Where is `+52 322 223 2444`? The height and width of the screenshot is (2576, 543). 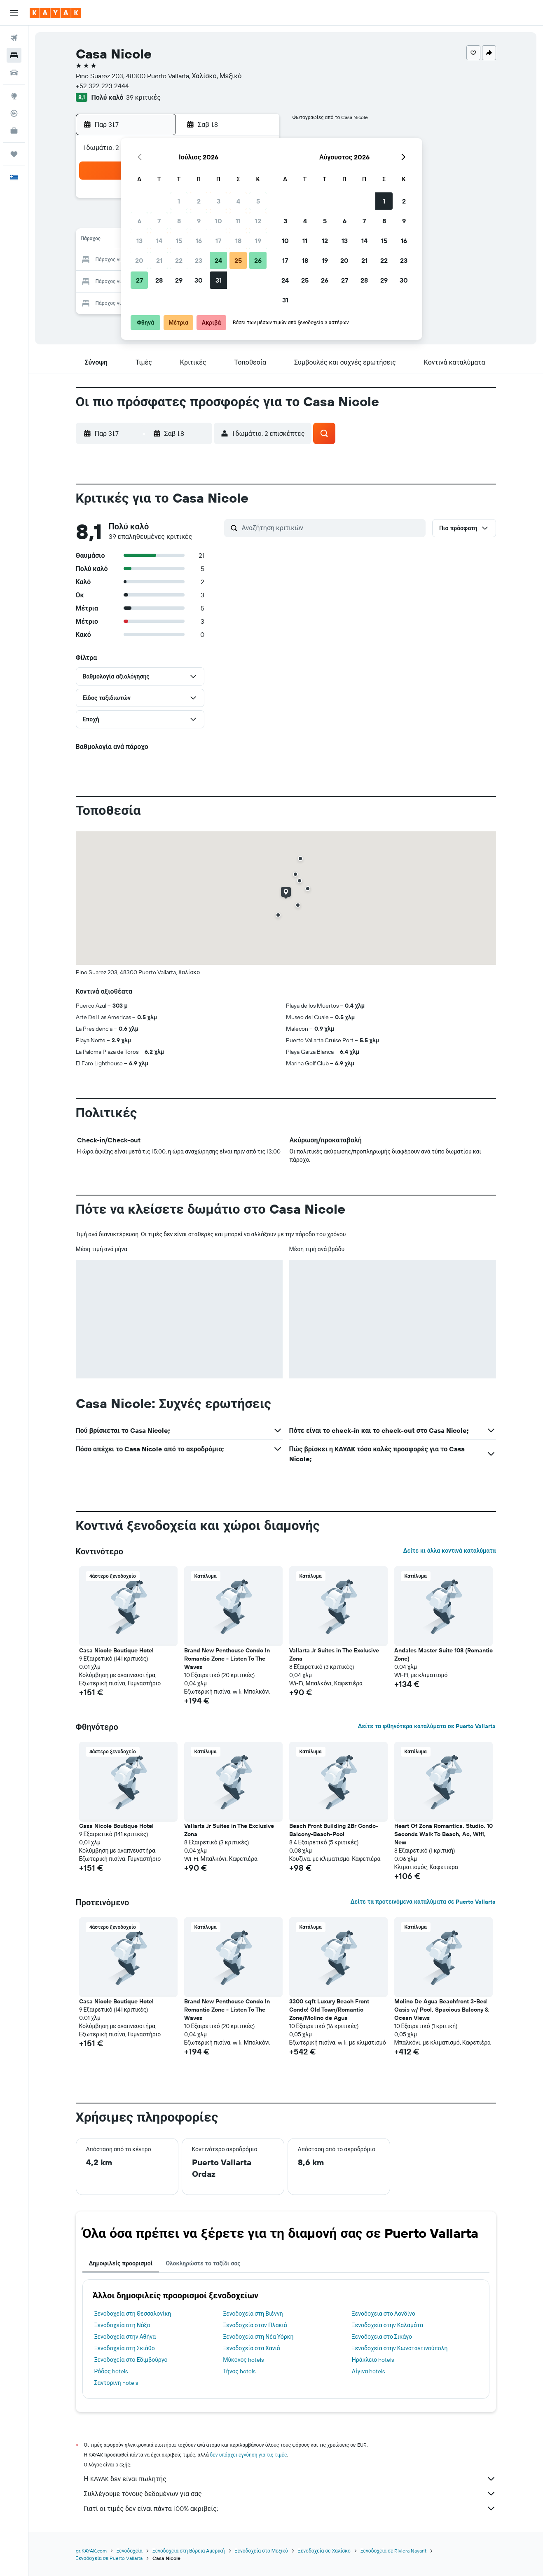 +52 322 223 2444 is located at coordinates (102, 86).